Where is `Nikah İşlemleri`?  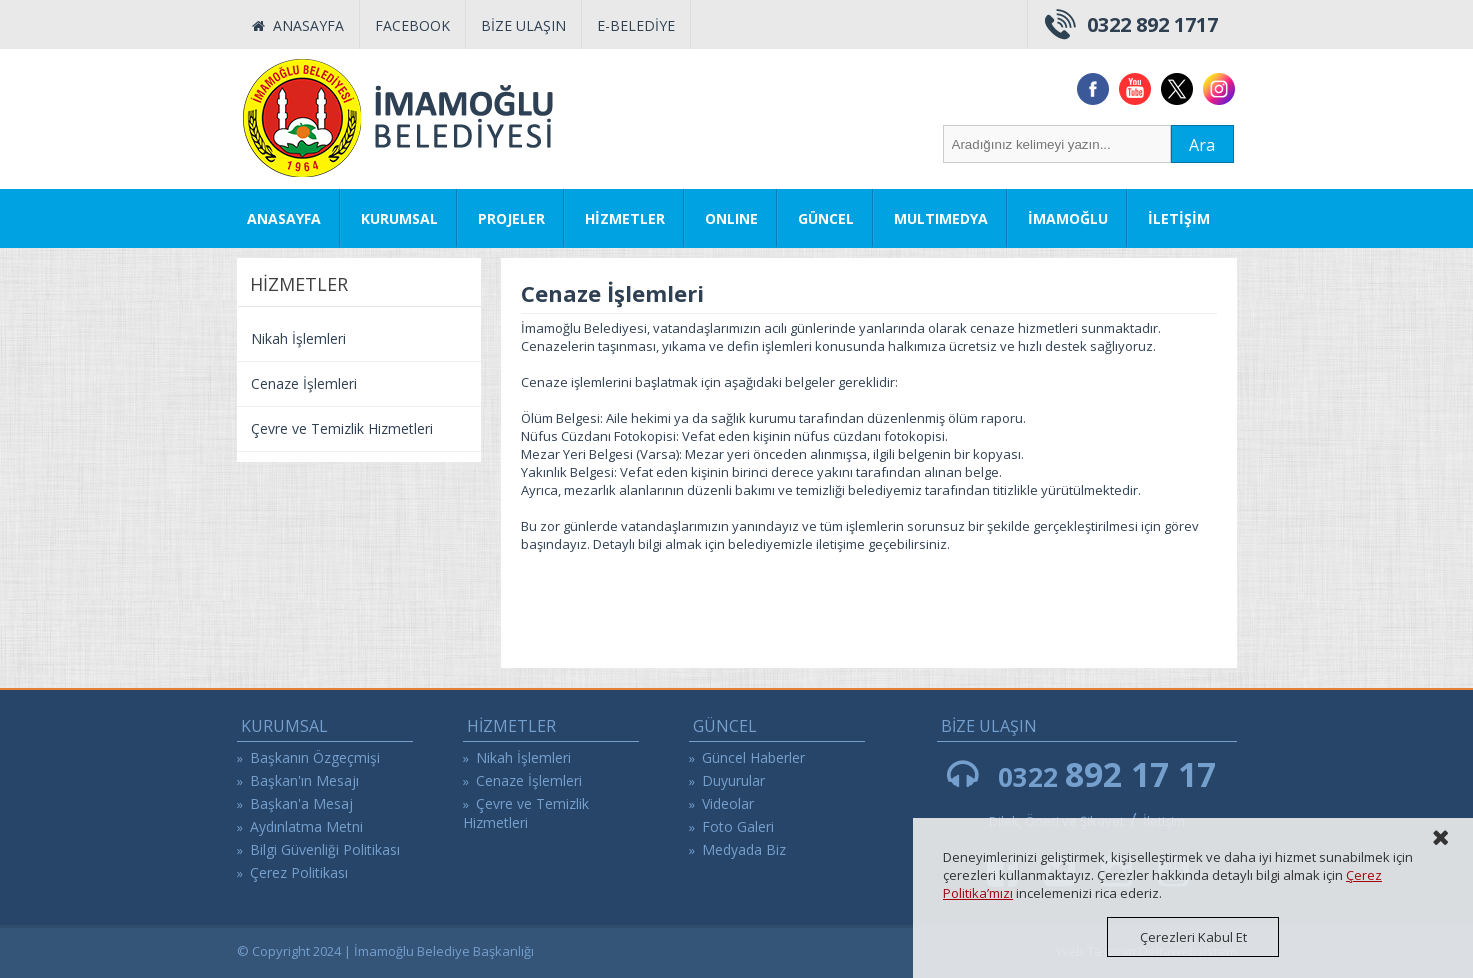
Nikah İşlemleri is located at coordinates (298, 338).